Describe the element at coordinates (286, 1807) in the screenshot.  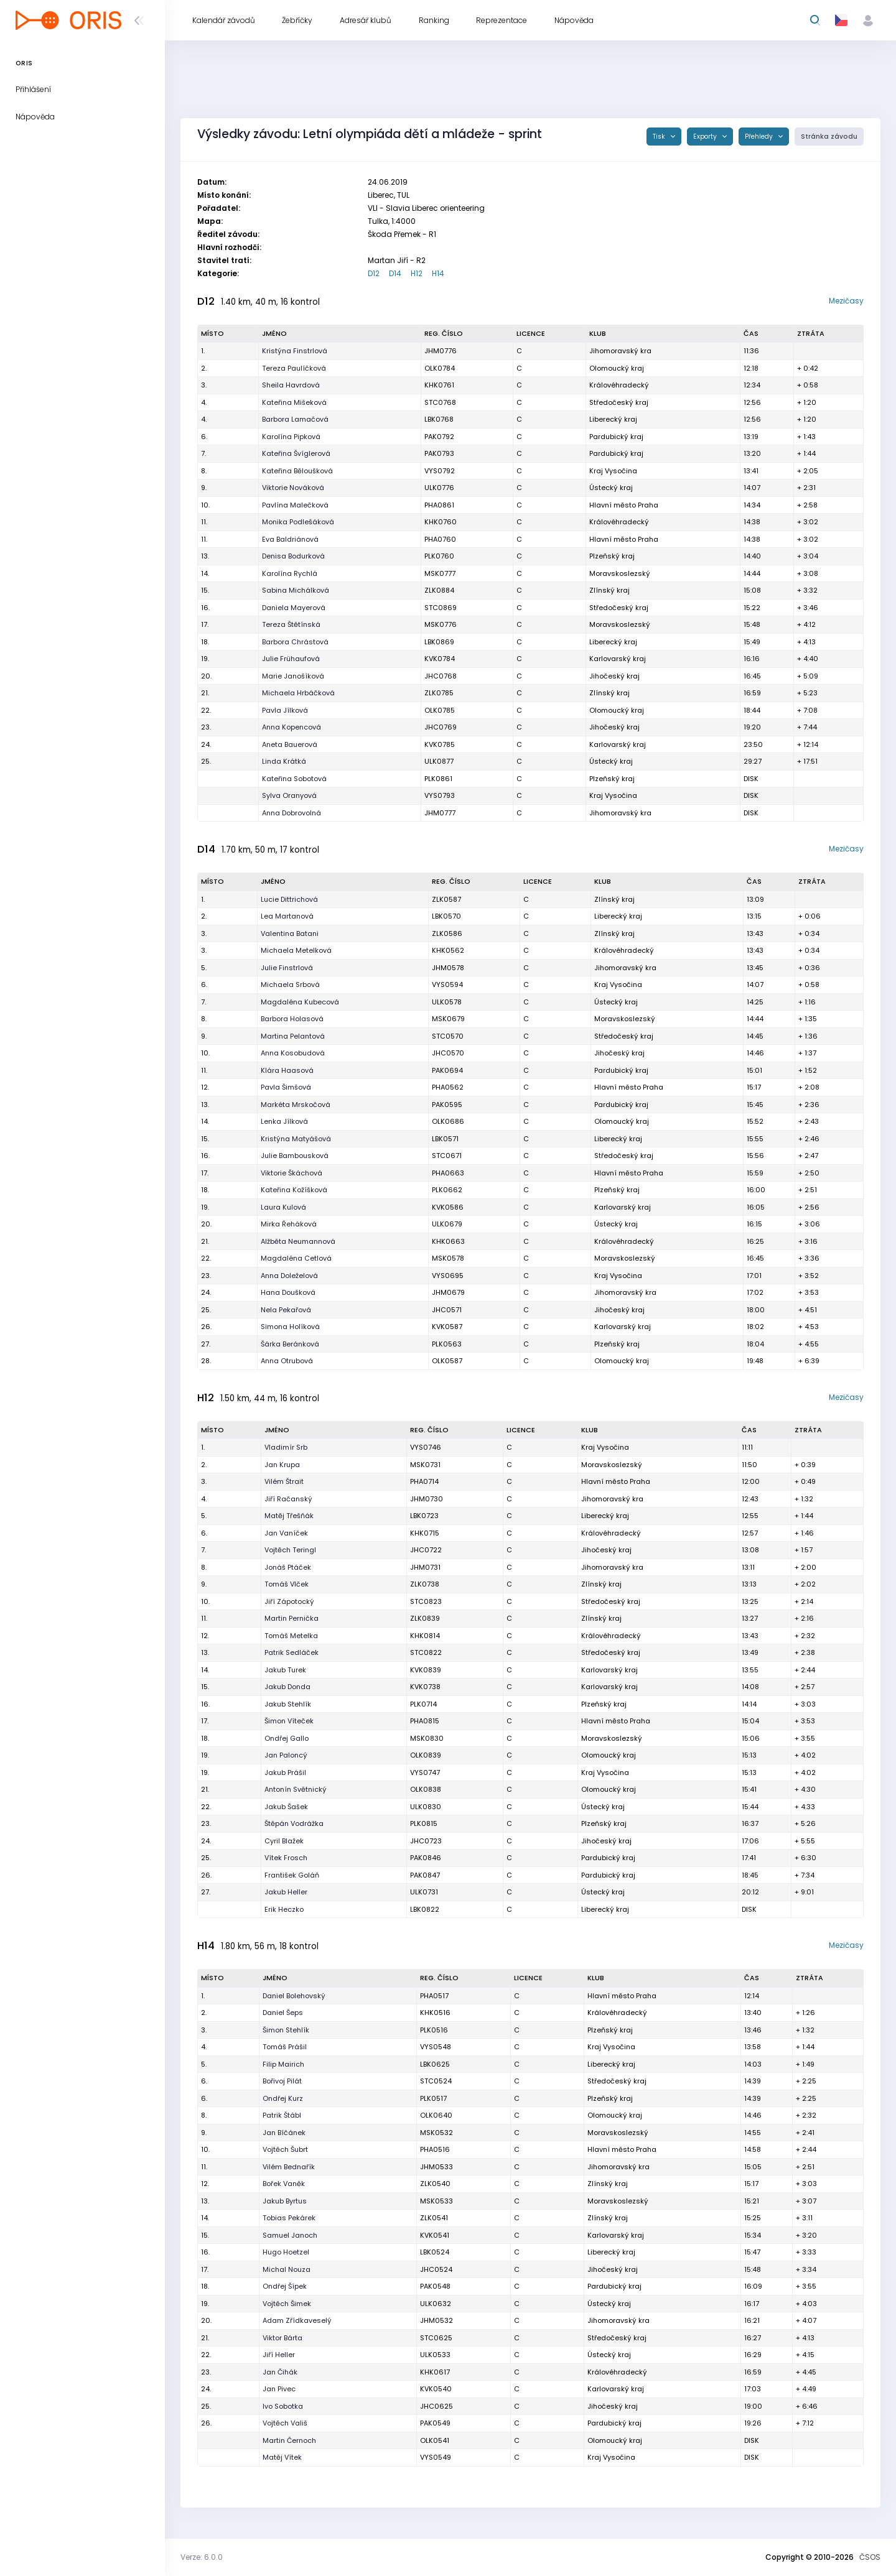
I see `Jakub Šašek` at that location.